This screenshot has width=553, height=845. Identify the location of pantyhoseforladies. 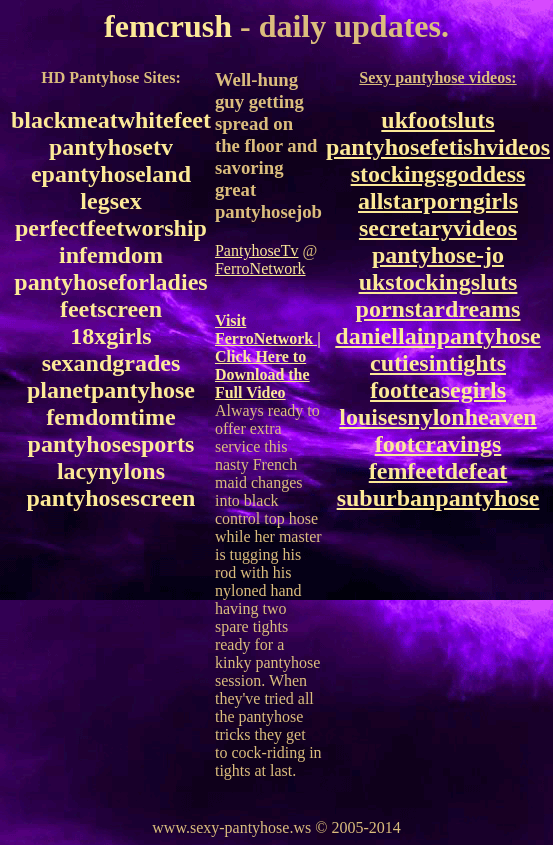
(110, 282).